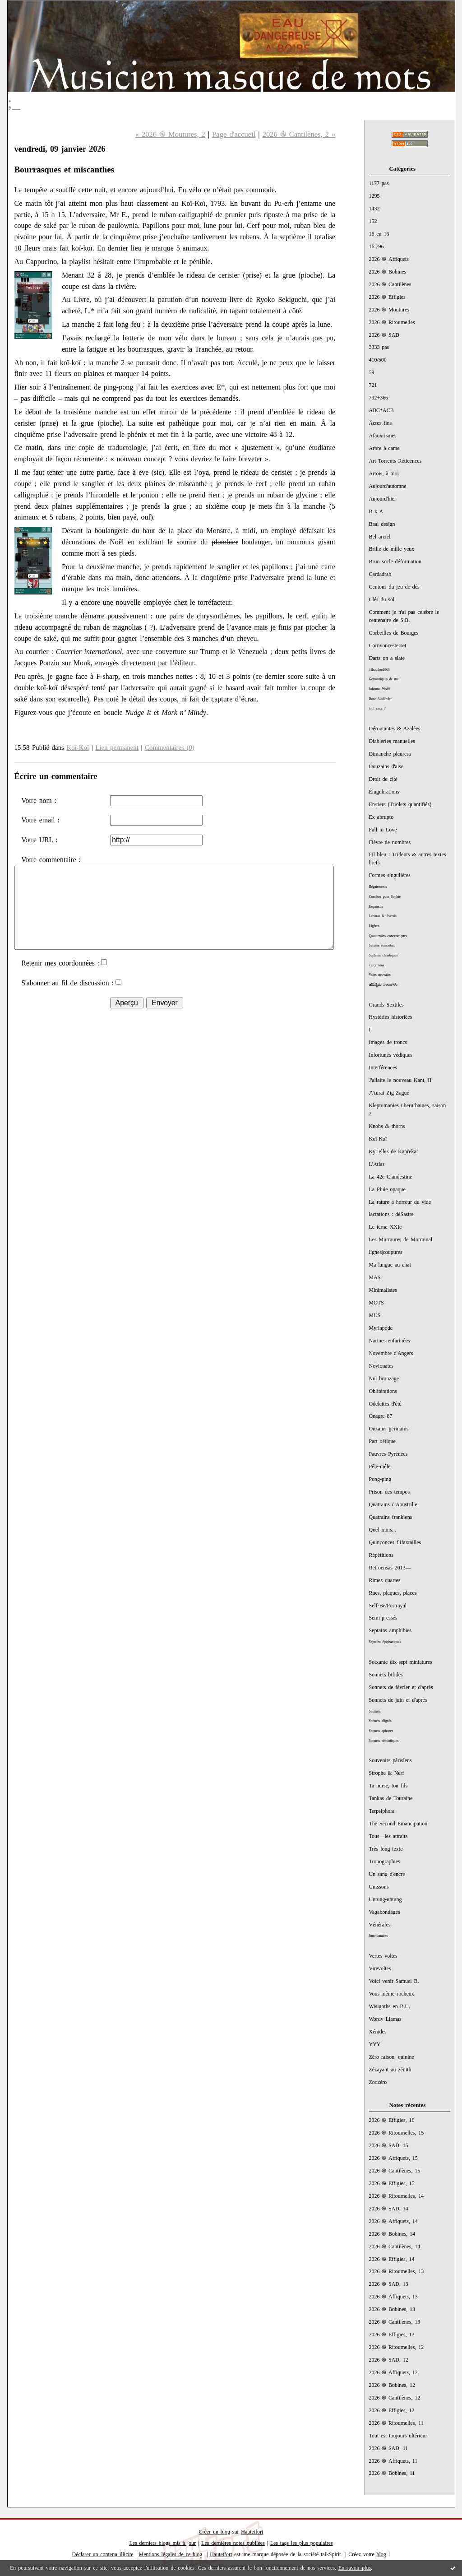 Image resolution: width=462 pixels, height=2576 pixels. What do you see at coordinates (390, 1177) in the screenshot?
I see `La 42e Clandestine` at bounding box center [390, 1177].